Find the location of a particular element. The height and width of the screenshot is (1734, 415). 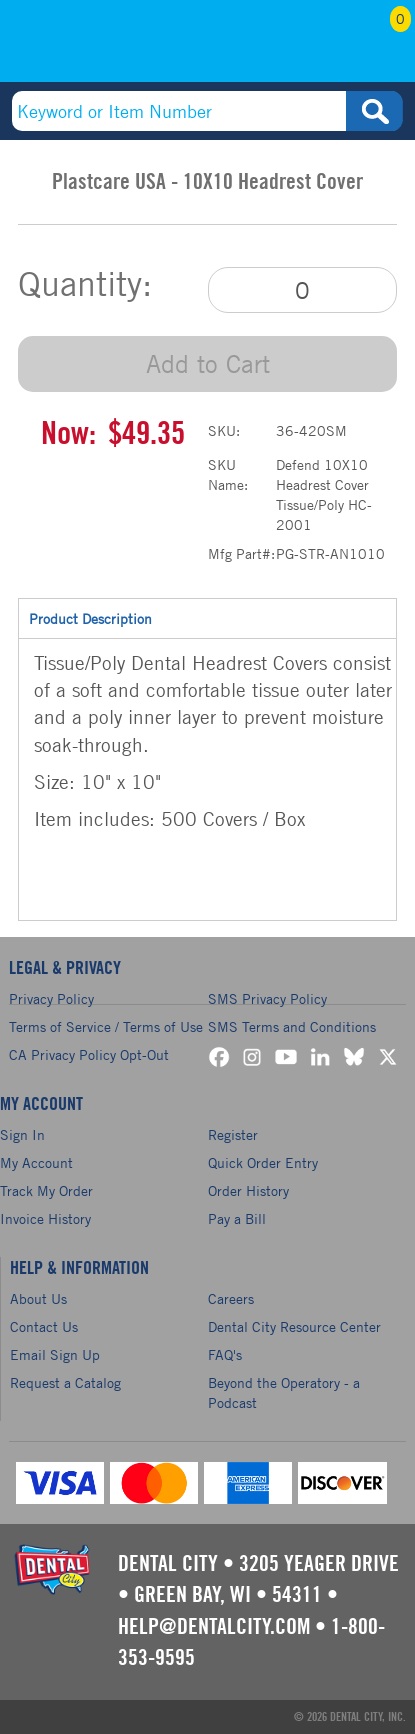

Product Description is located at coordinates (207, 618).